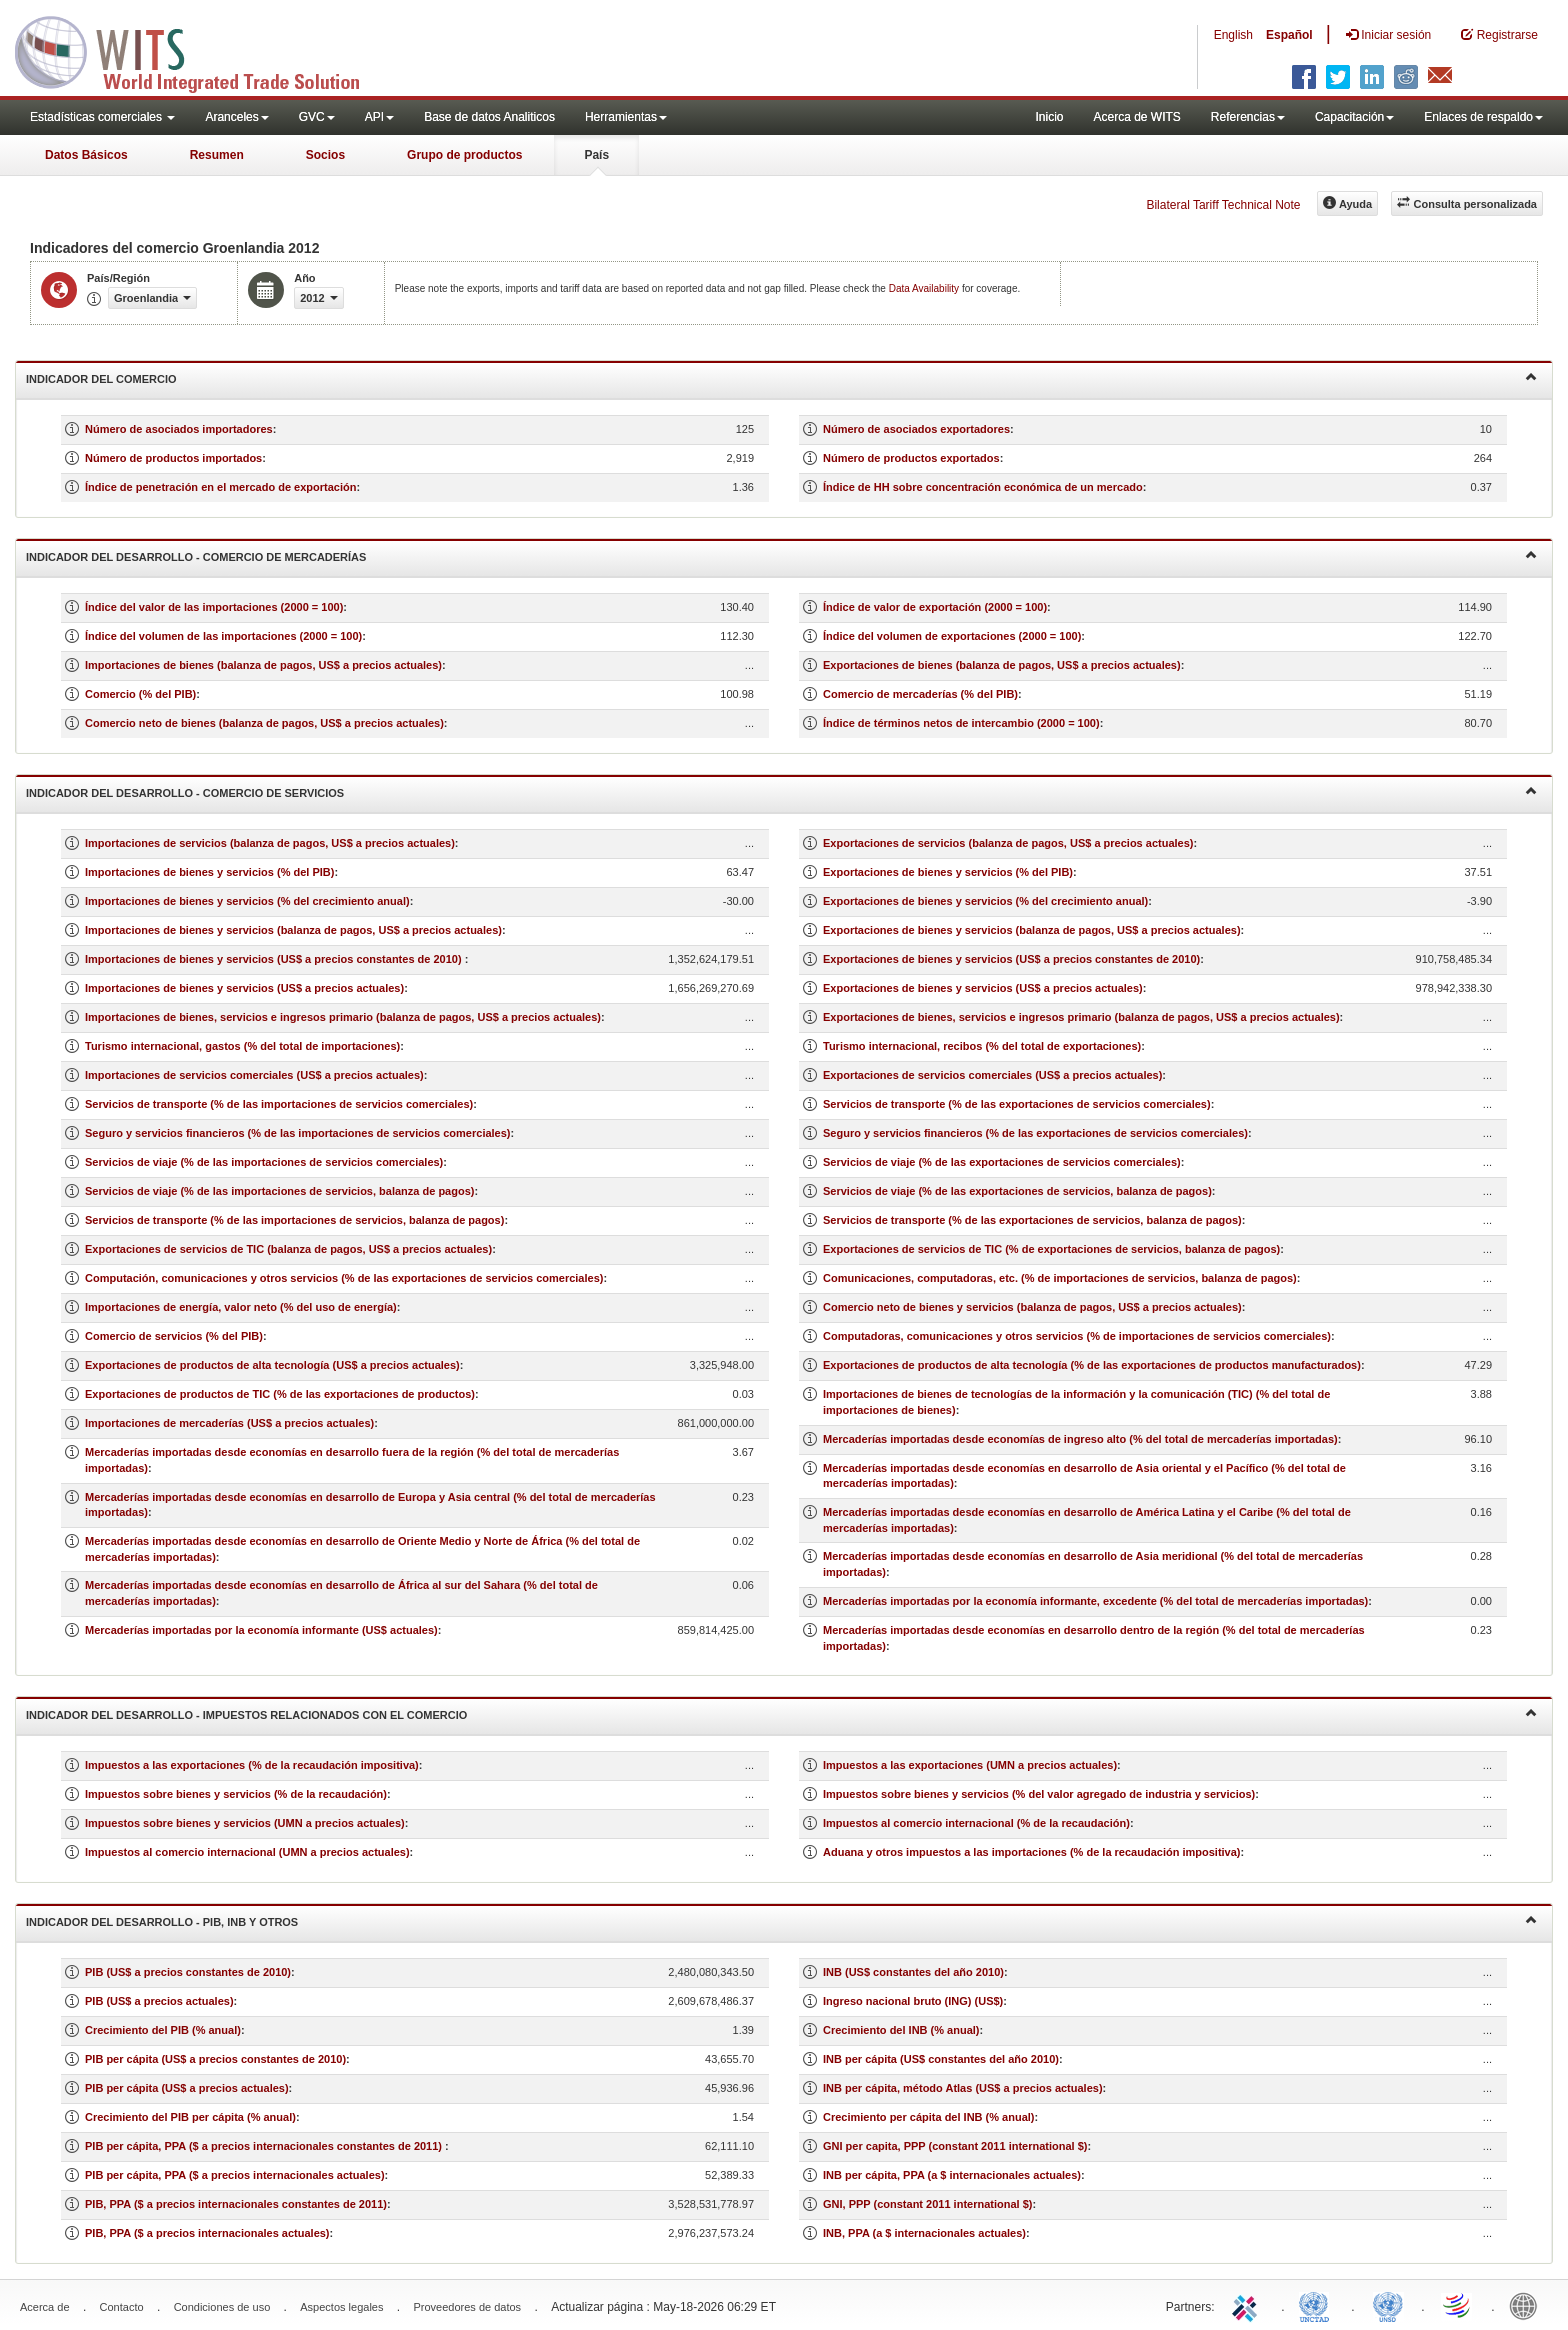 This screenshot has width=1568, height=2330. Describe the element at coordinates (626, 117) in the screenshot. I see `Herramientas` at that location.